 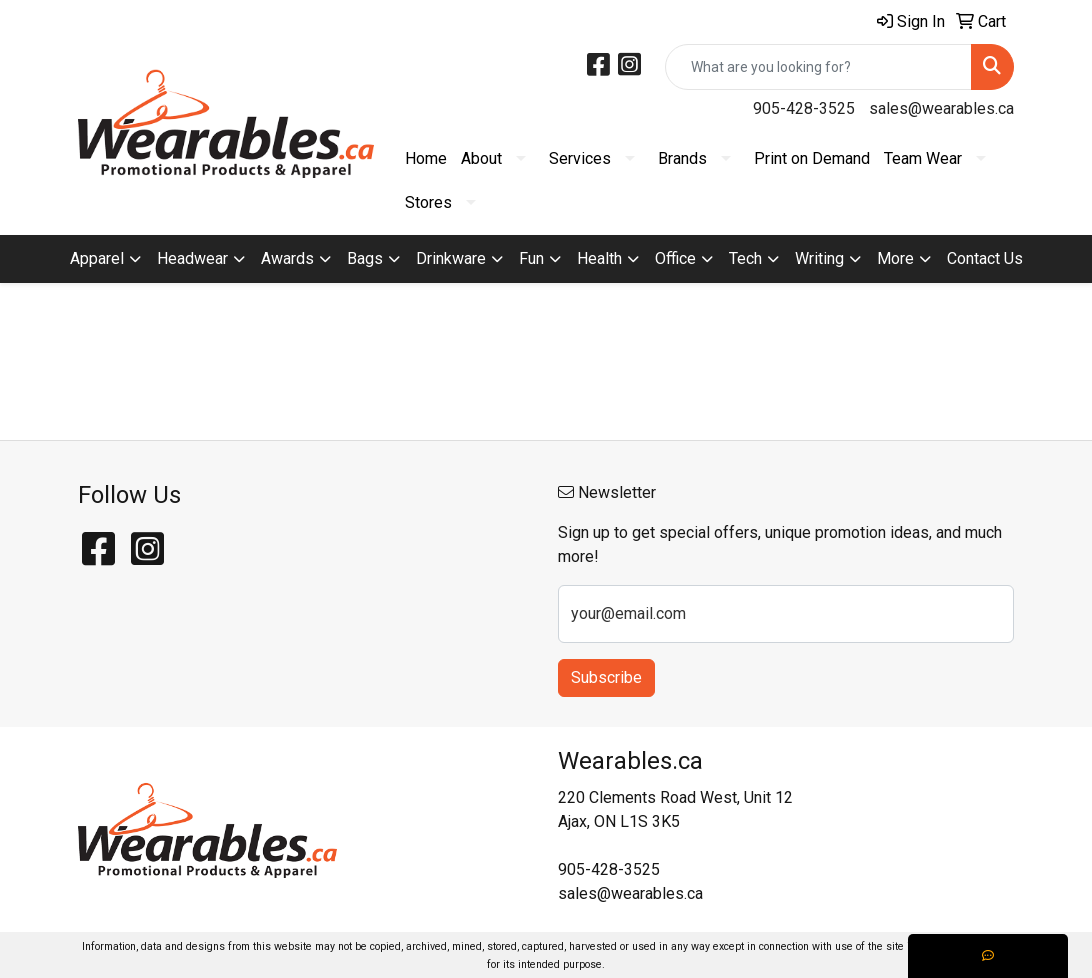 I want to click on [Quick Search], so click(x=818, y=67).